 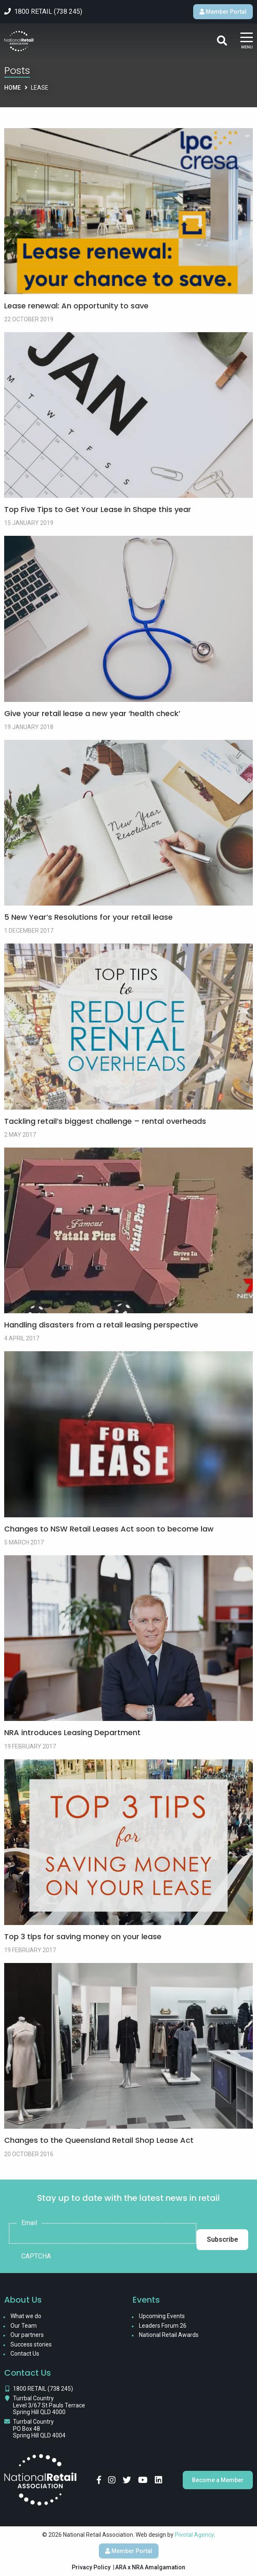 I want to click on Pivotal Agency;, so click(x=195, y=2534).